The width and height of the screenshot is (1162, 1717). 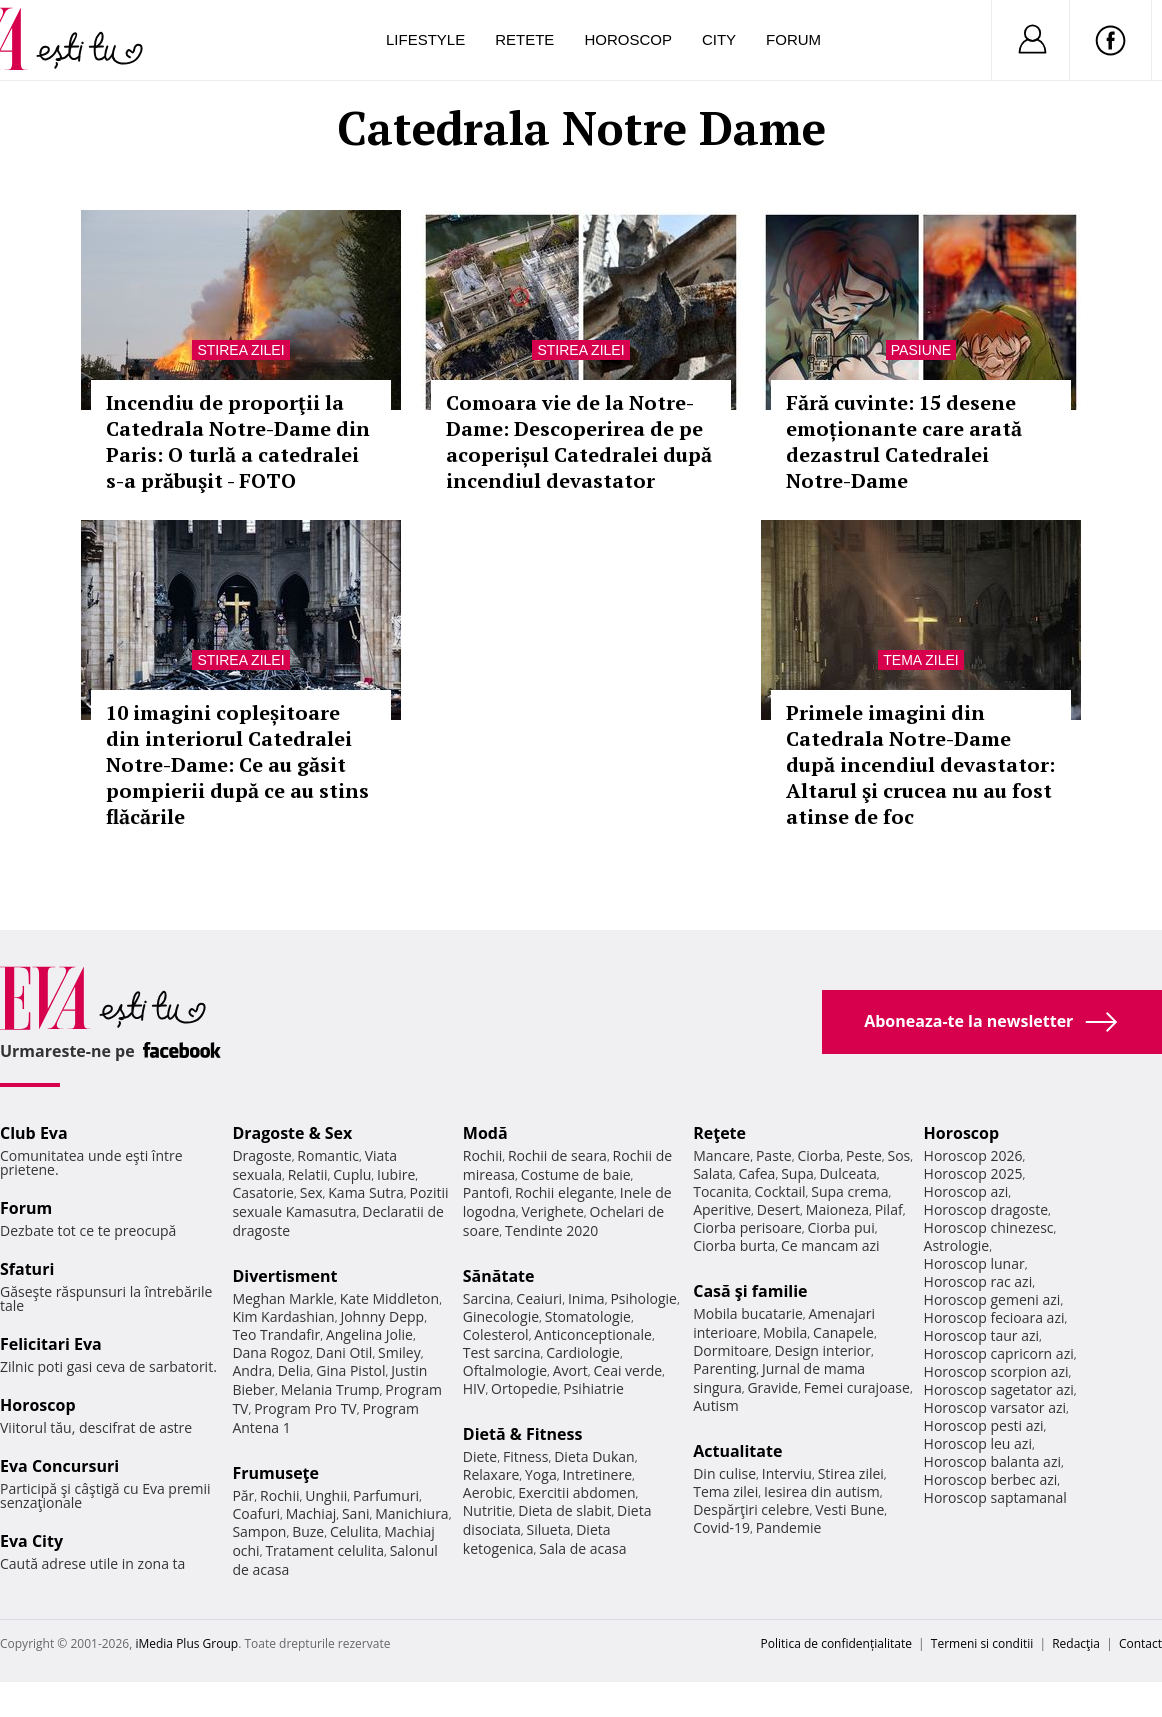 I want to click on HIV, so click(x=474, y=1388).